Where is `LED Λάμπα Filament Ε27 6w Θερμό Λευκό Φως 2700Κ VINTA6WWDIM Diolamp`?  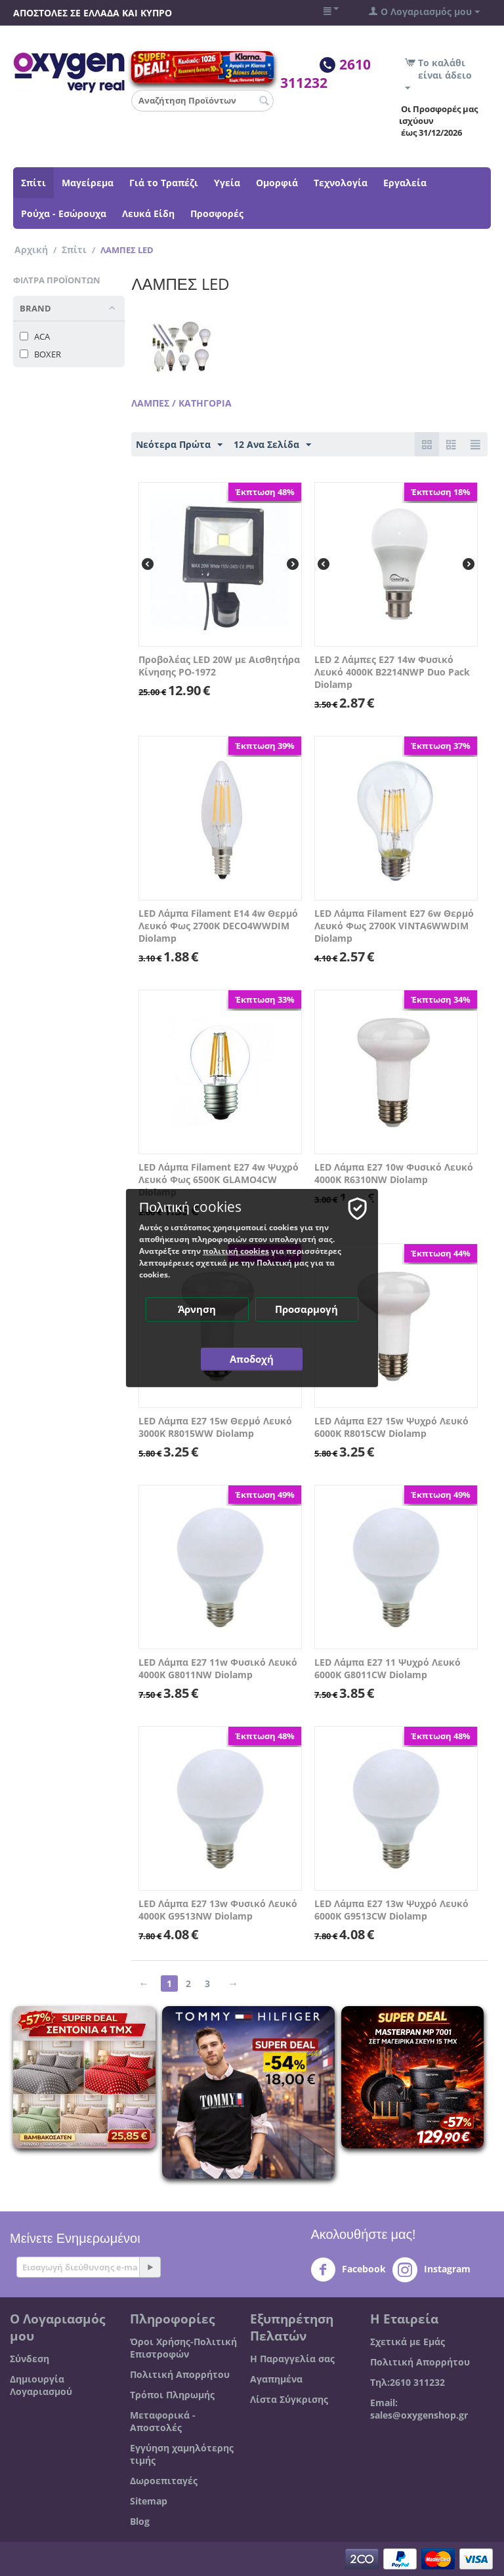
LED Λάμπα Filament Ε27 6w Θερμό Λευκό Φως 2700Κ VINTA6WWDIM Diolamp is located at coordinates (394, 925).